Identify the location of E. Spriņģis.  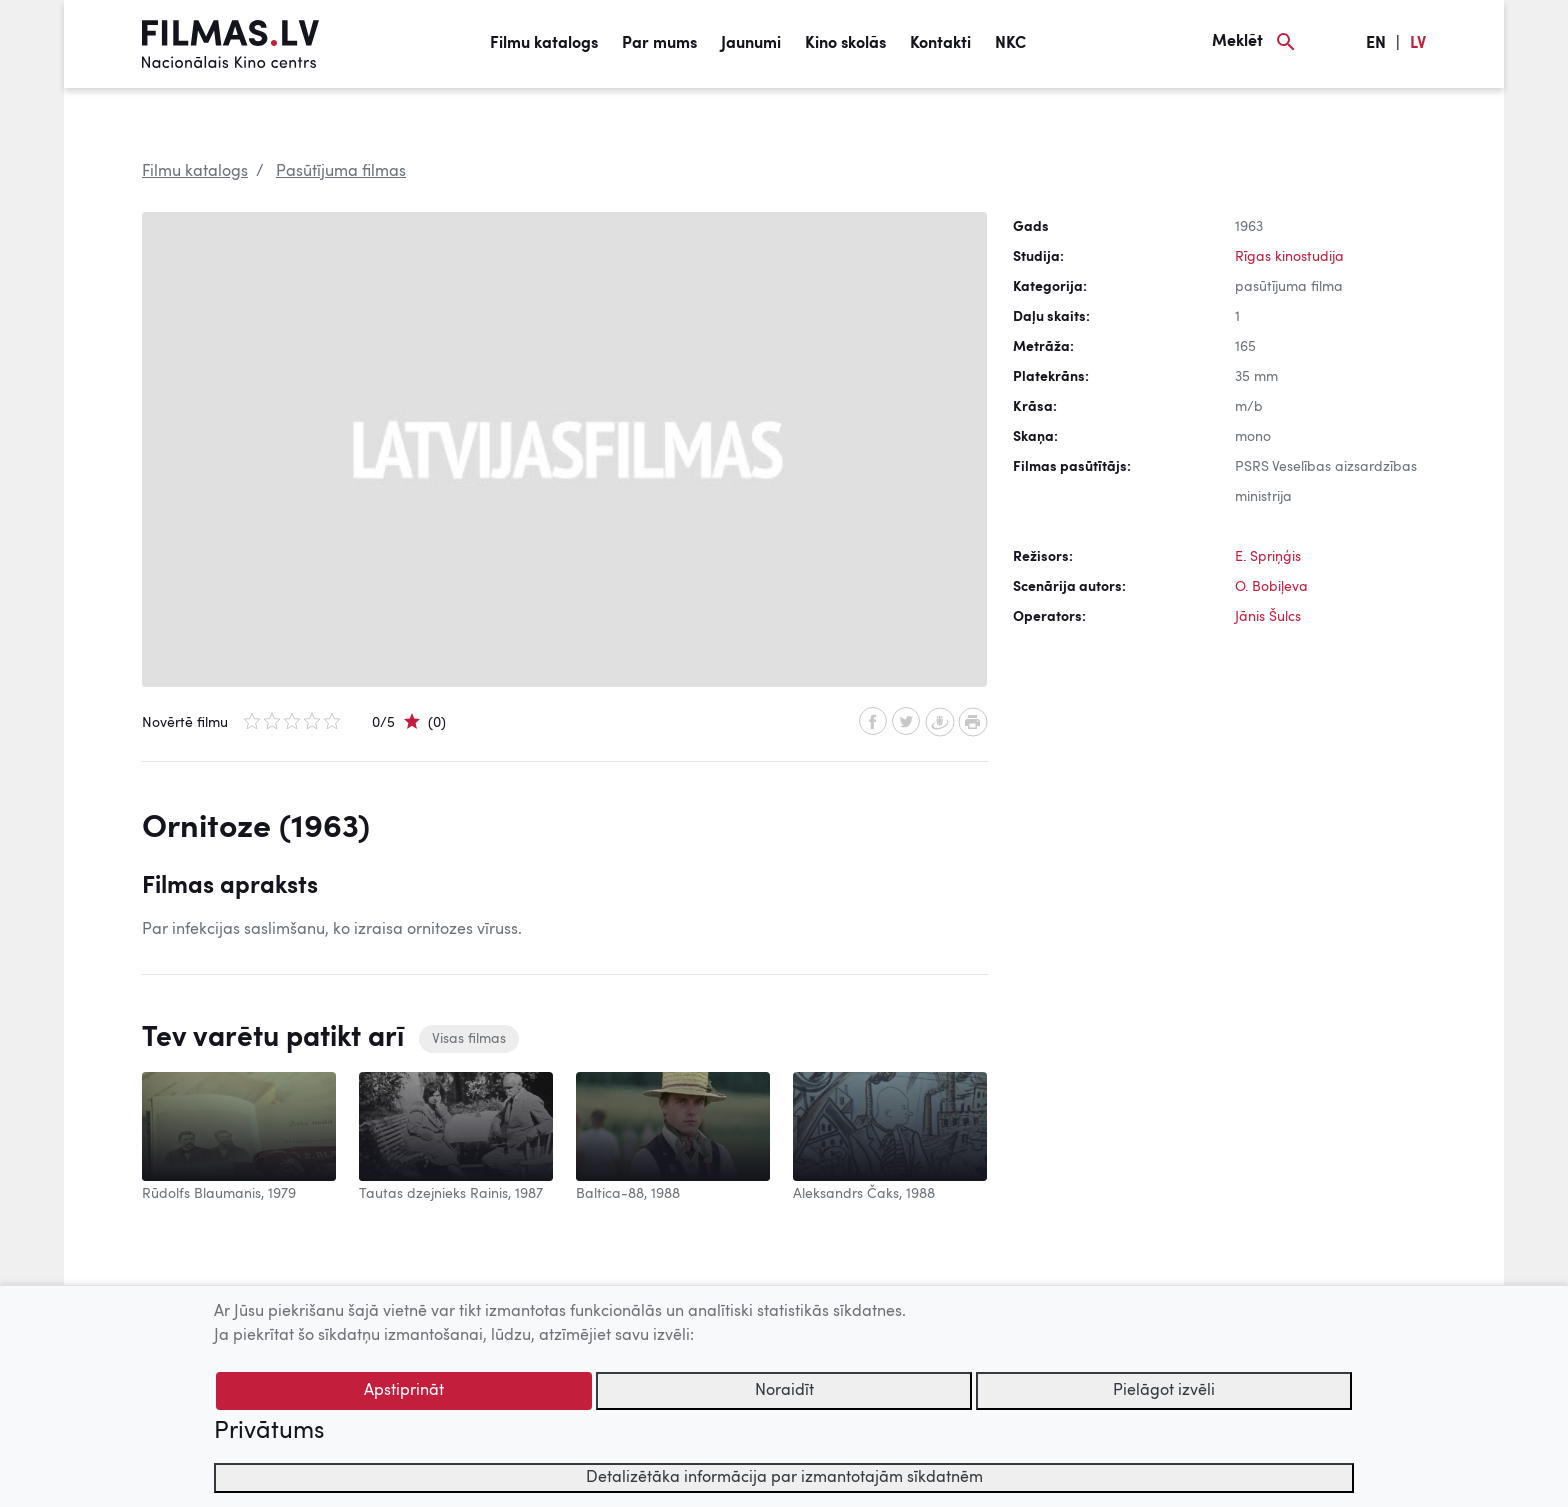
(1268, 557).